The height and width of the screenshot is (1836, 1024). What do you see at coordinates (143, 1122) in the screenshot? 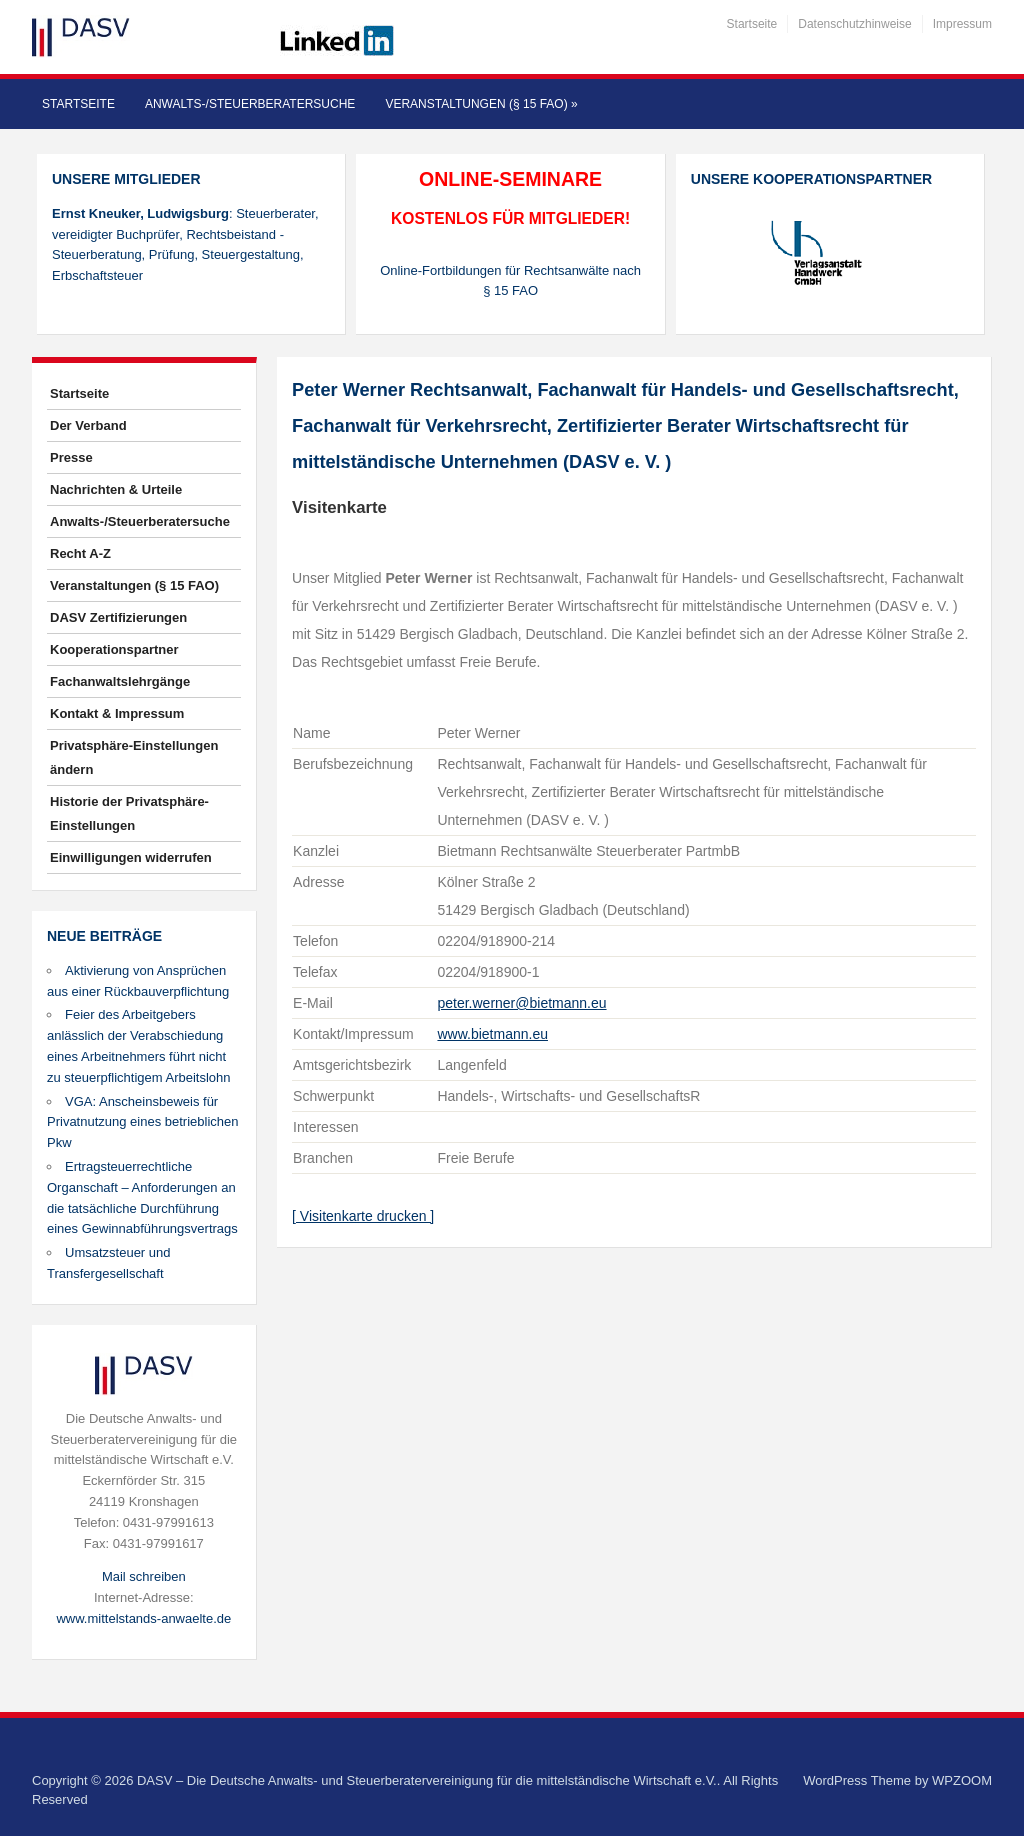
I see `VGA: Anscheinsbeweis für Privatnutzung eines betrieblichen Pkw` at bounding box center [143, 1122].